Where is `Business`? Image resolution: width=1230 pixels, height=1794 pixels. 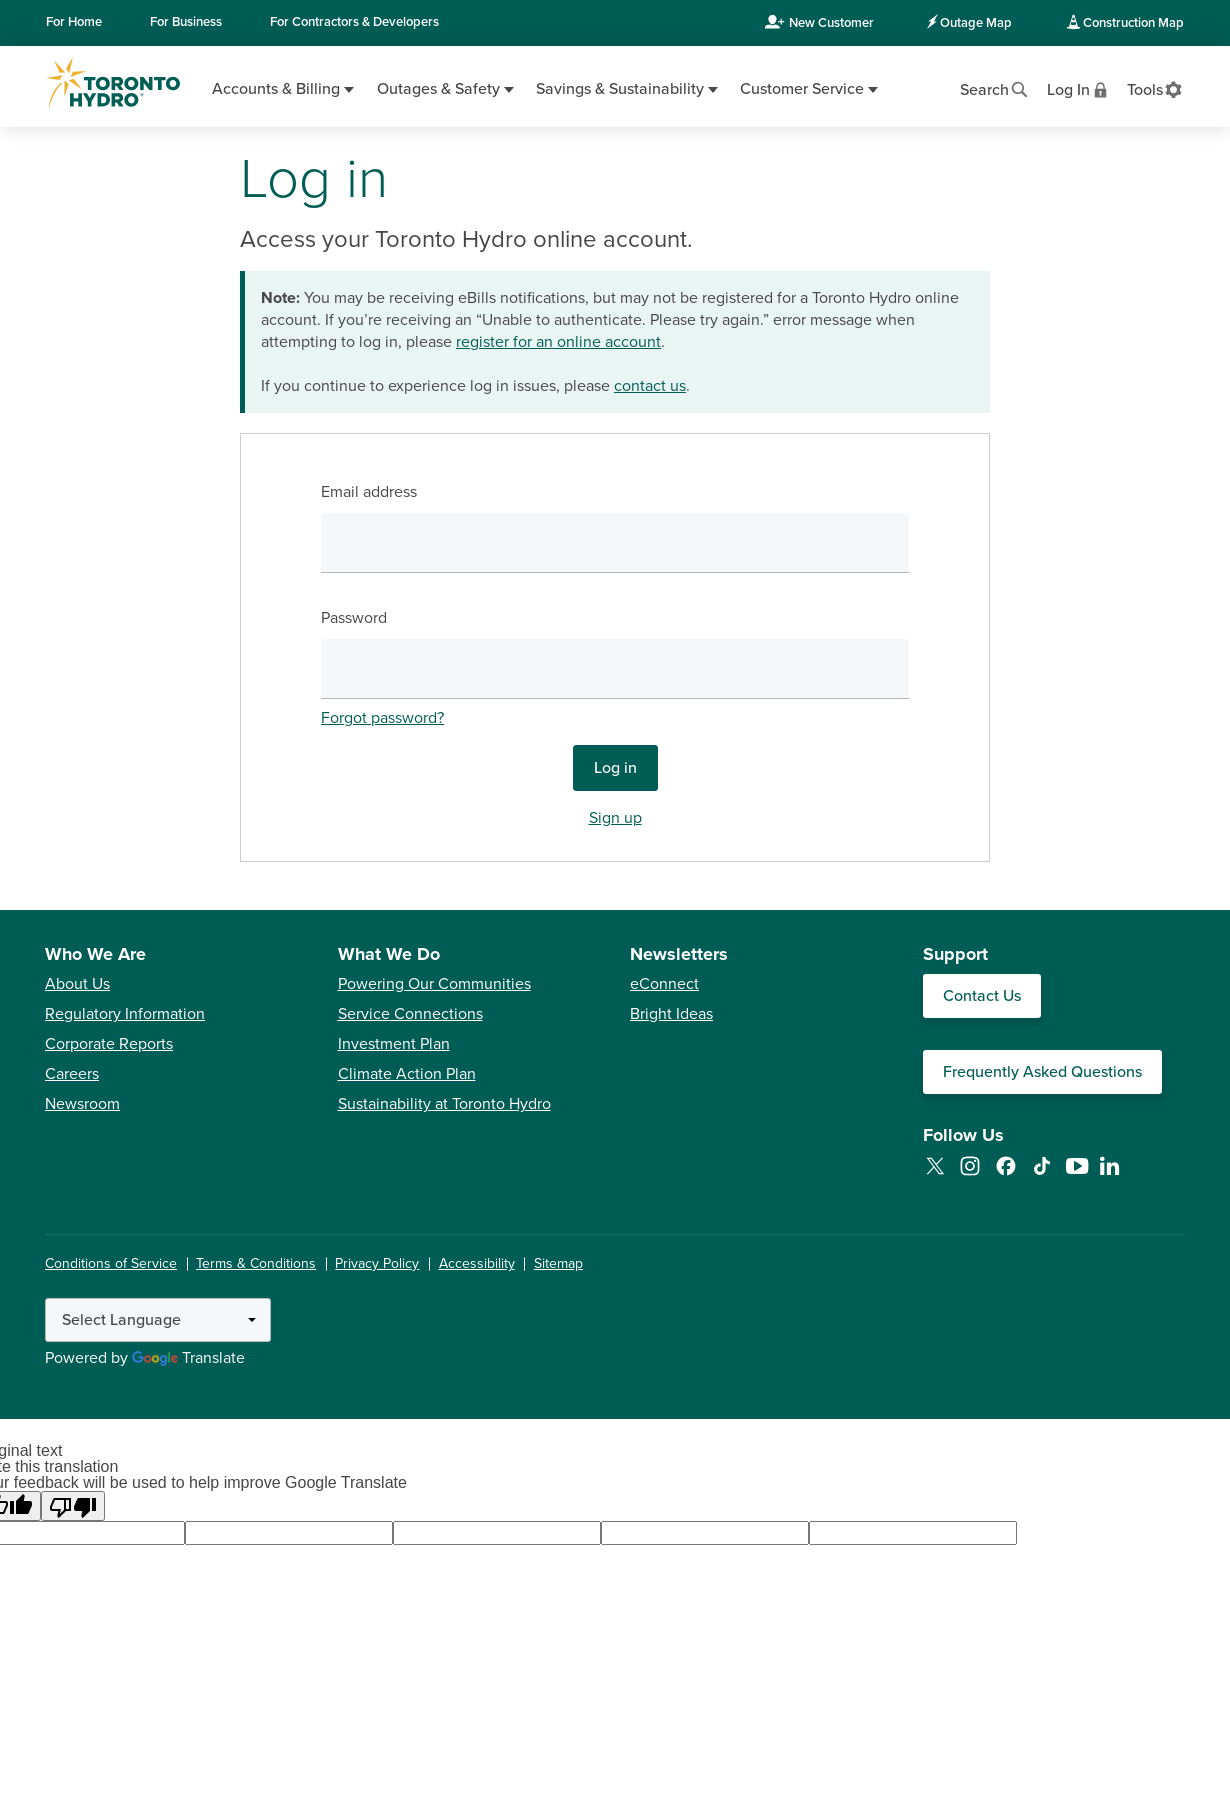 Business is located at coordinates (186, 22).